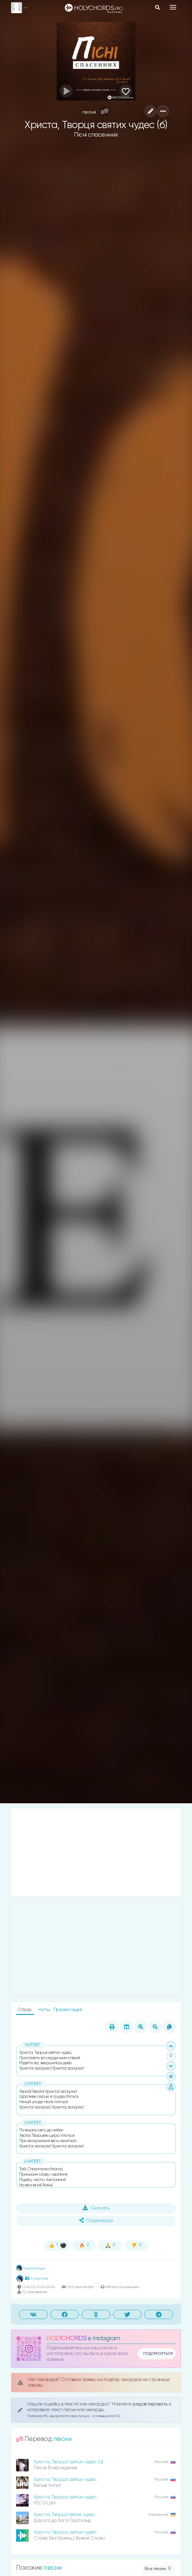  I want to click on HOLYCHORDS, so click(67, 2338).